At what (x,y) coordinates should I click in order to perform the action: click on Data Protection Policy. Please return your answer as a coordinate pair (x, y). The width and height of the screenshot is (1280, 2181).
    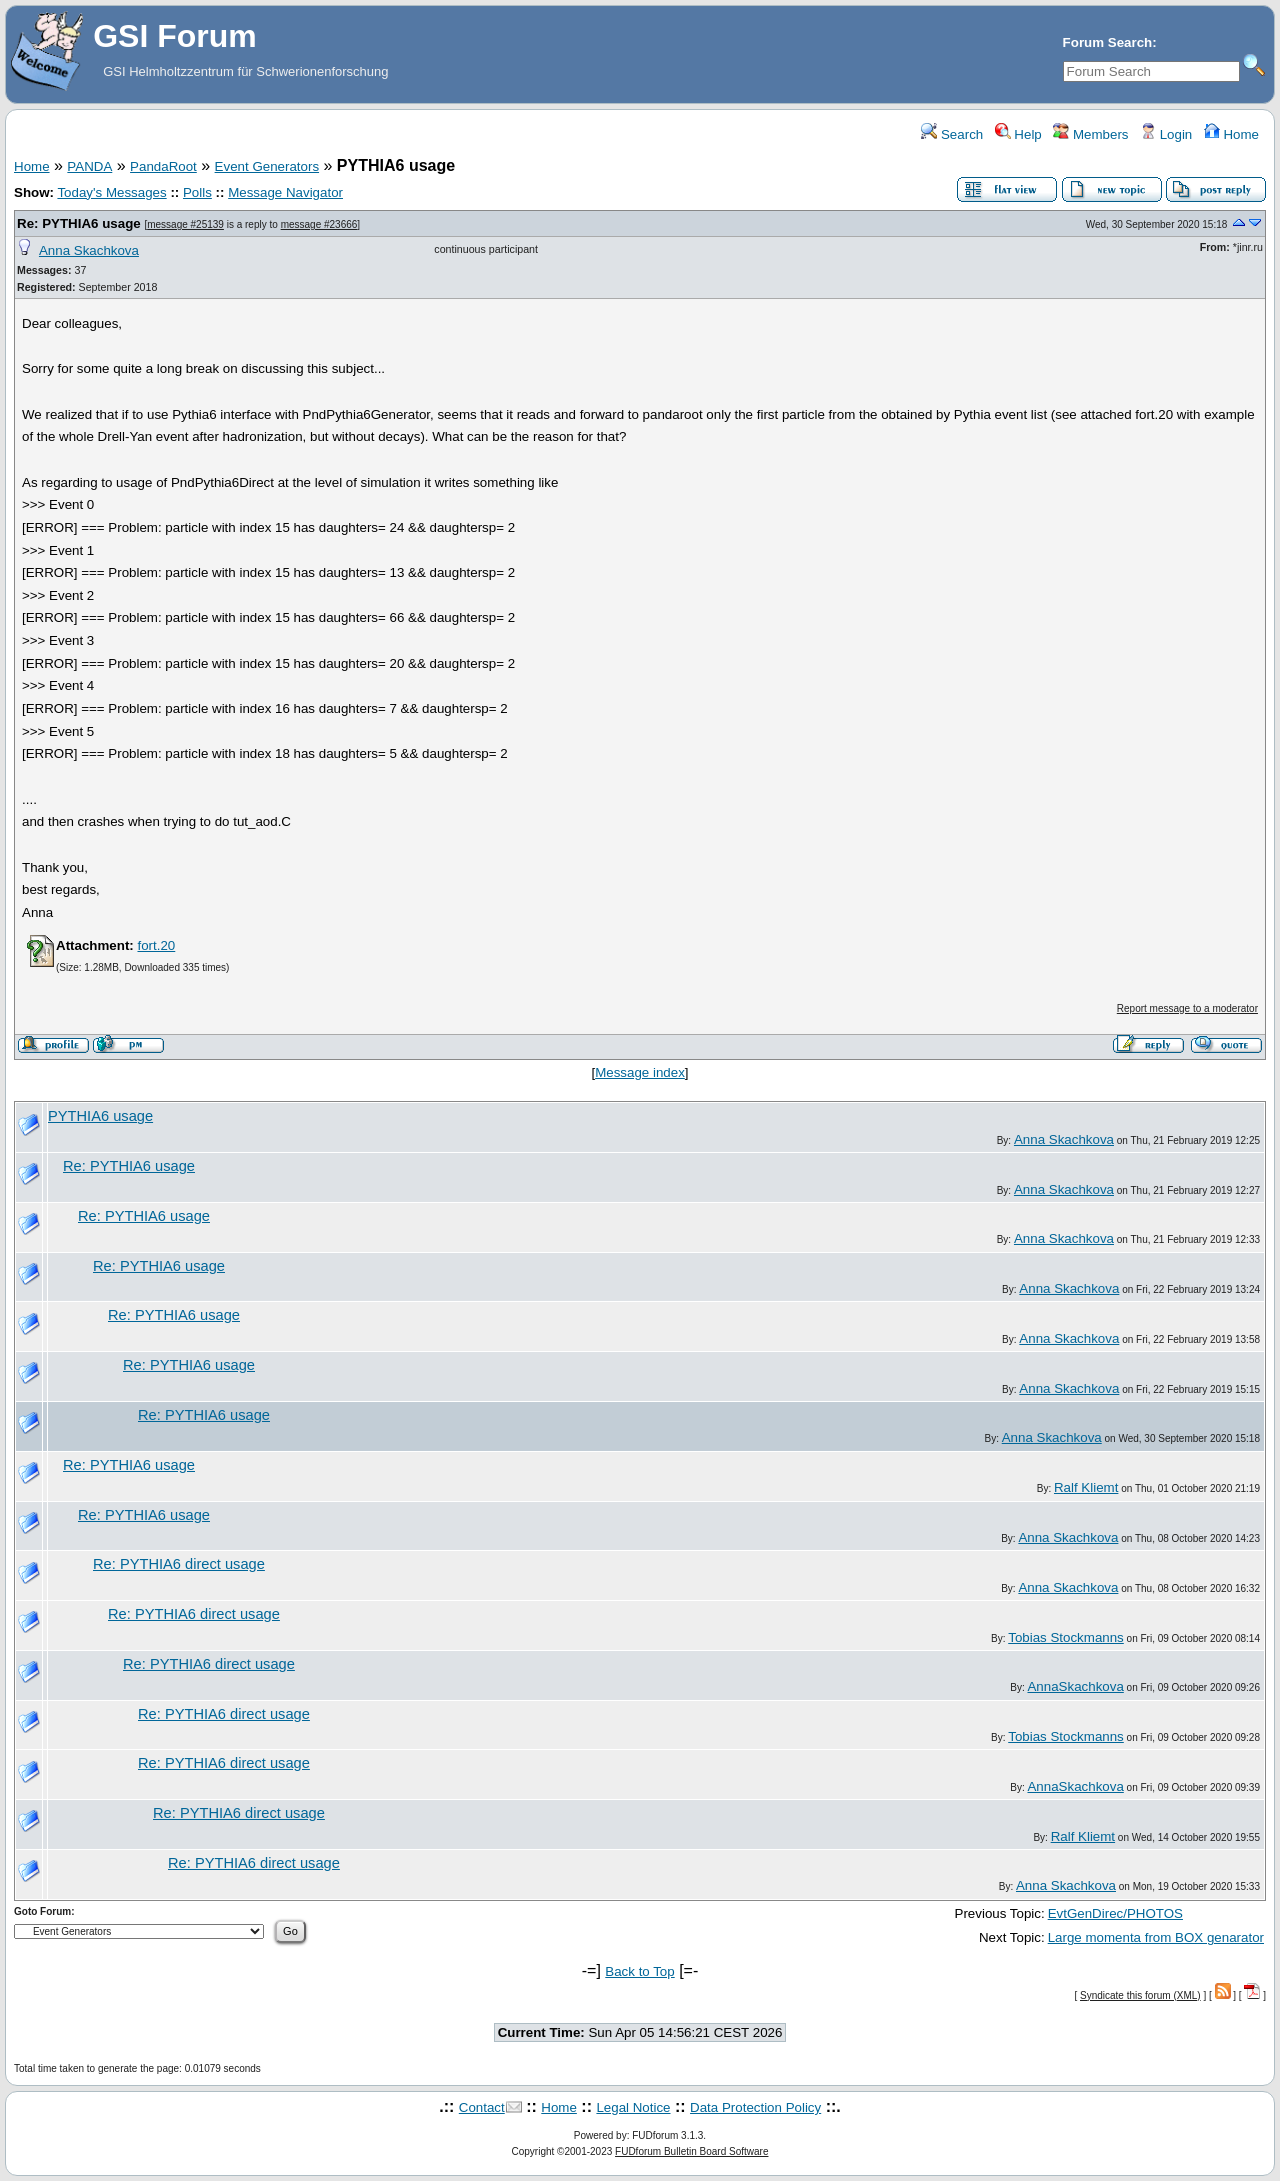
    Looking at the image, I should click on (755, 2107).